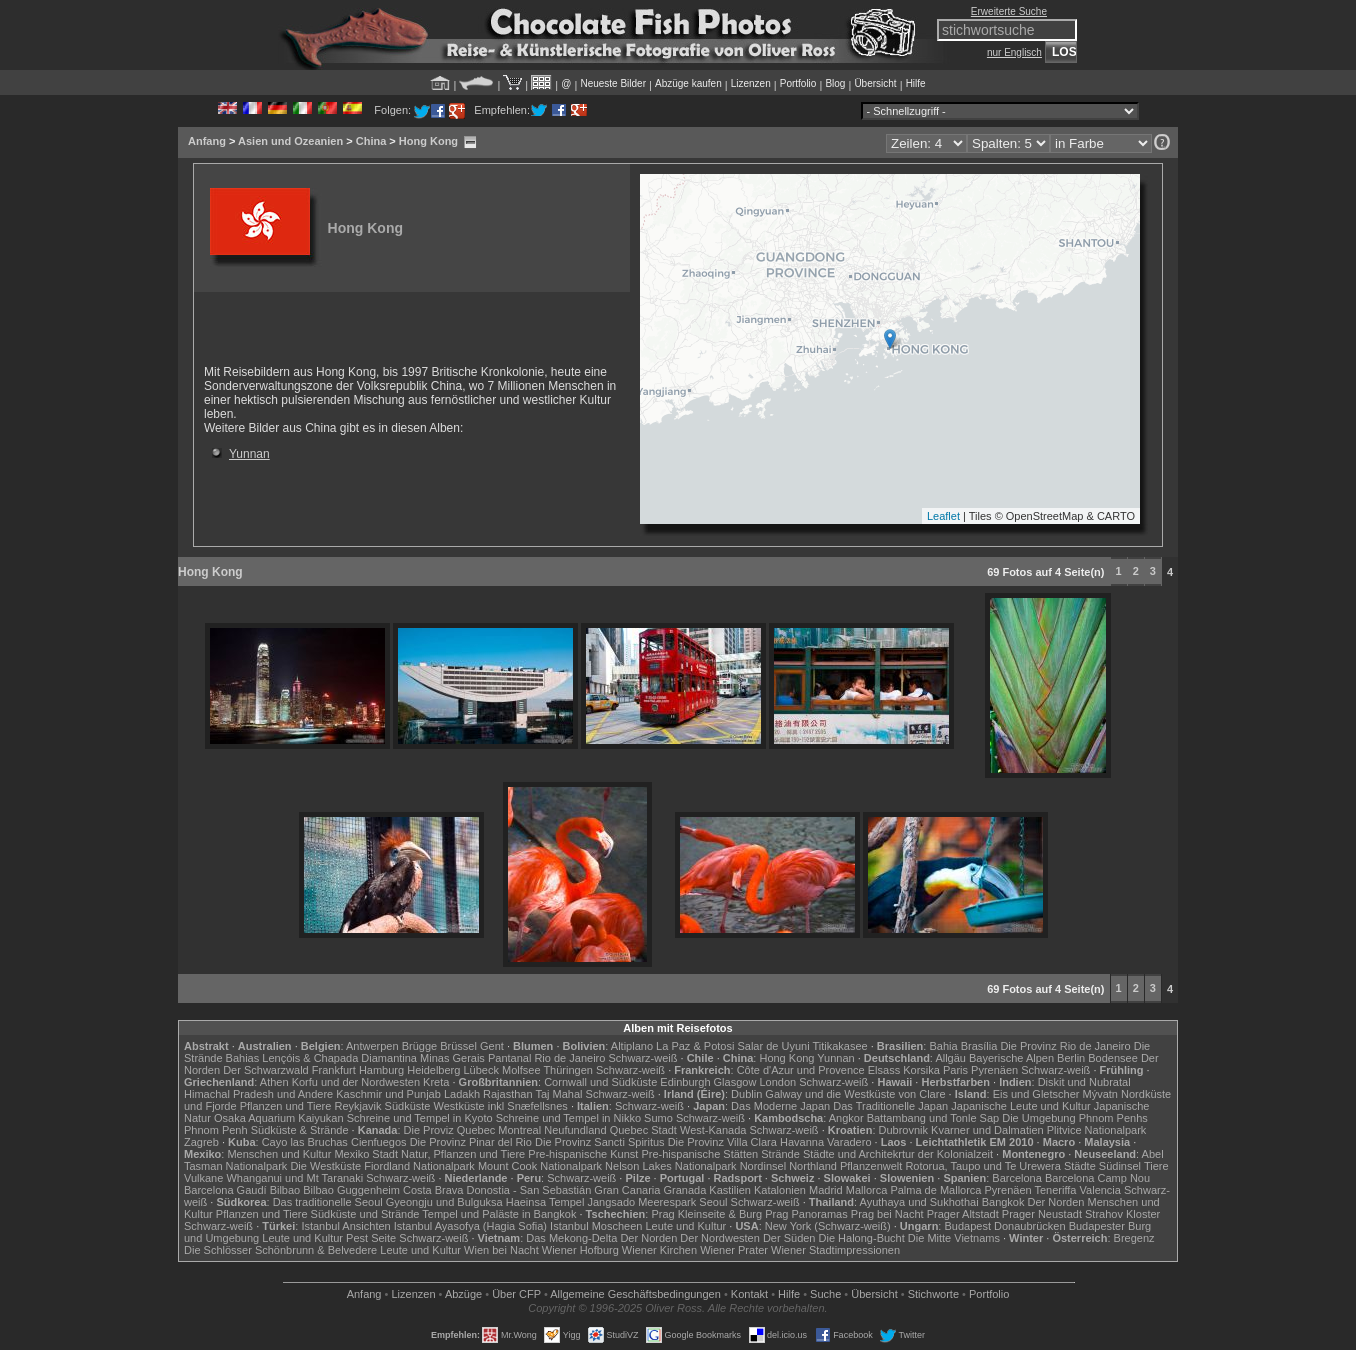 This screenshot has width=1356, height=1350. Describe the element at coordinates (274, 1082) in the screenshot. I see `Athen` at that location.